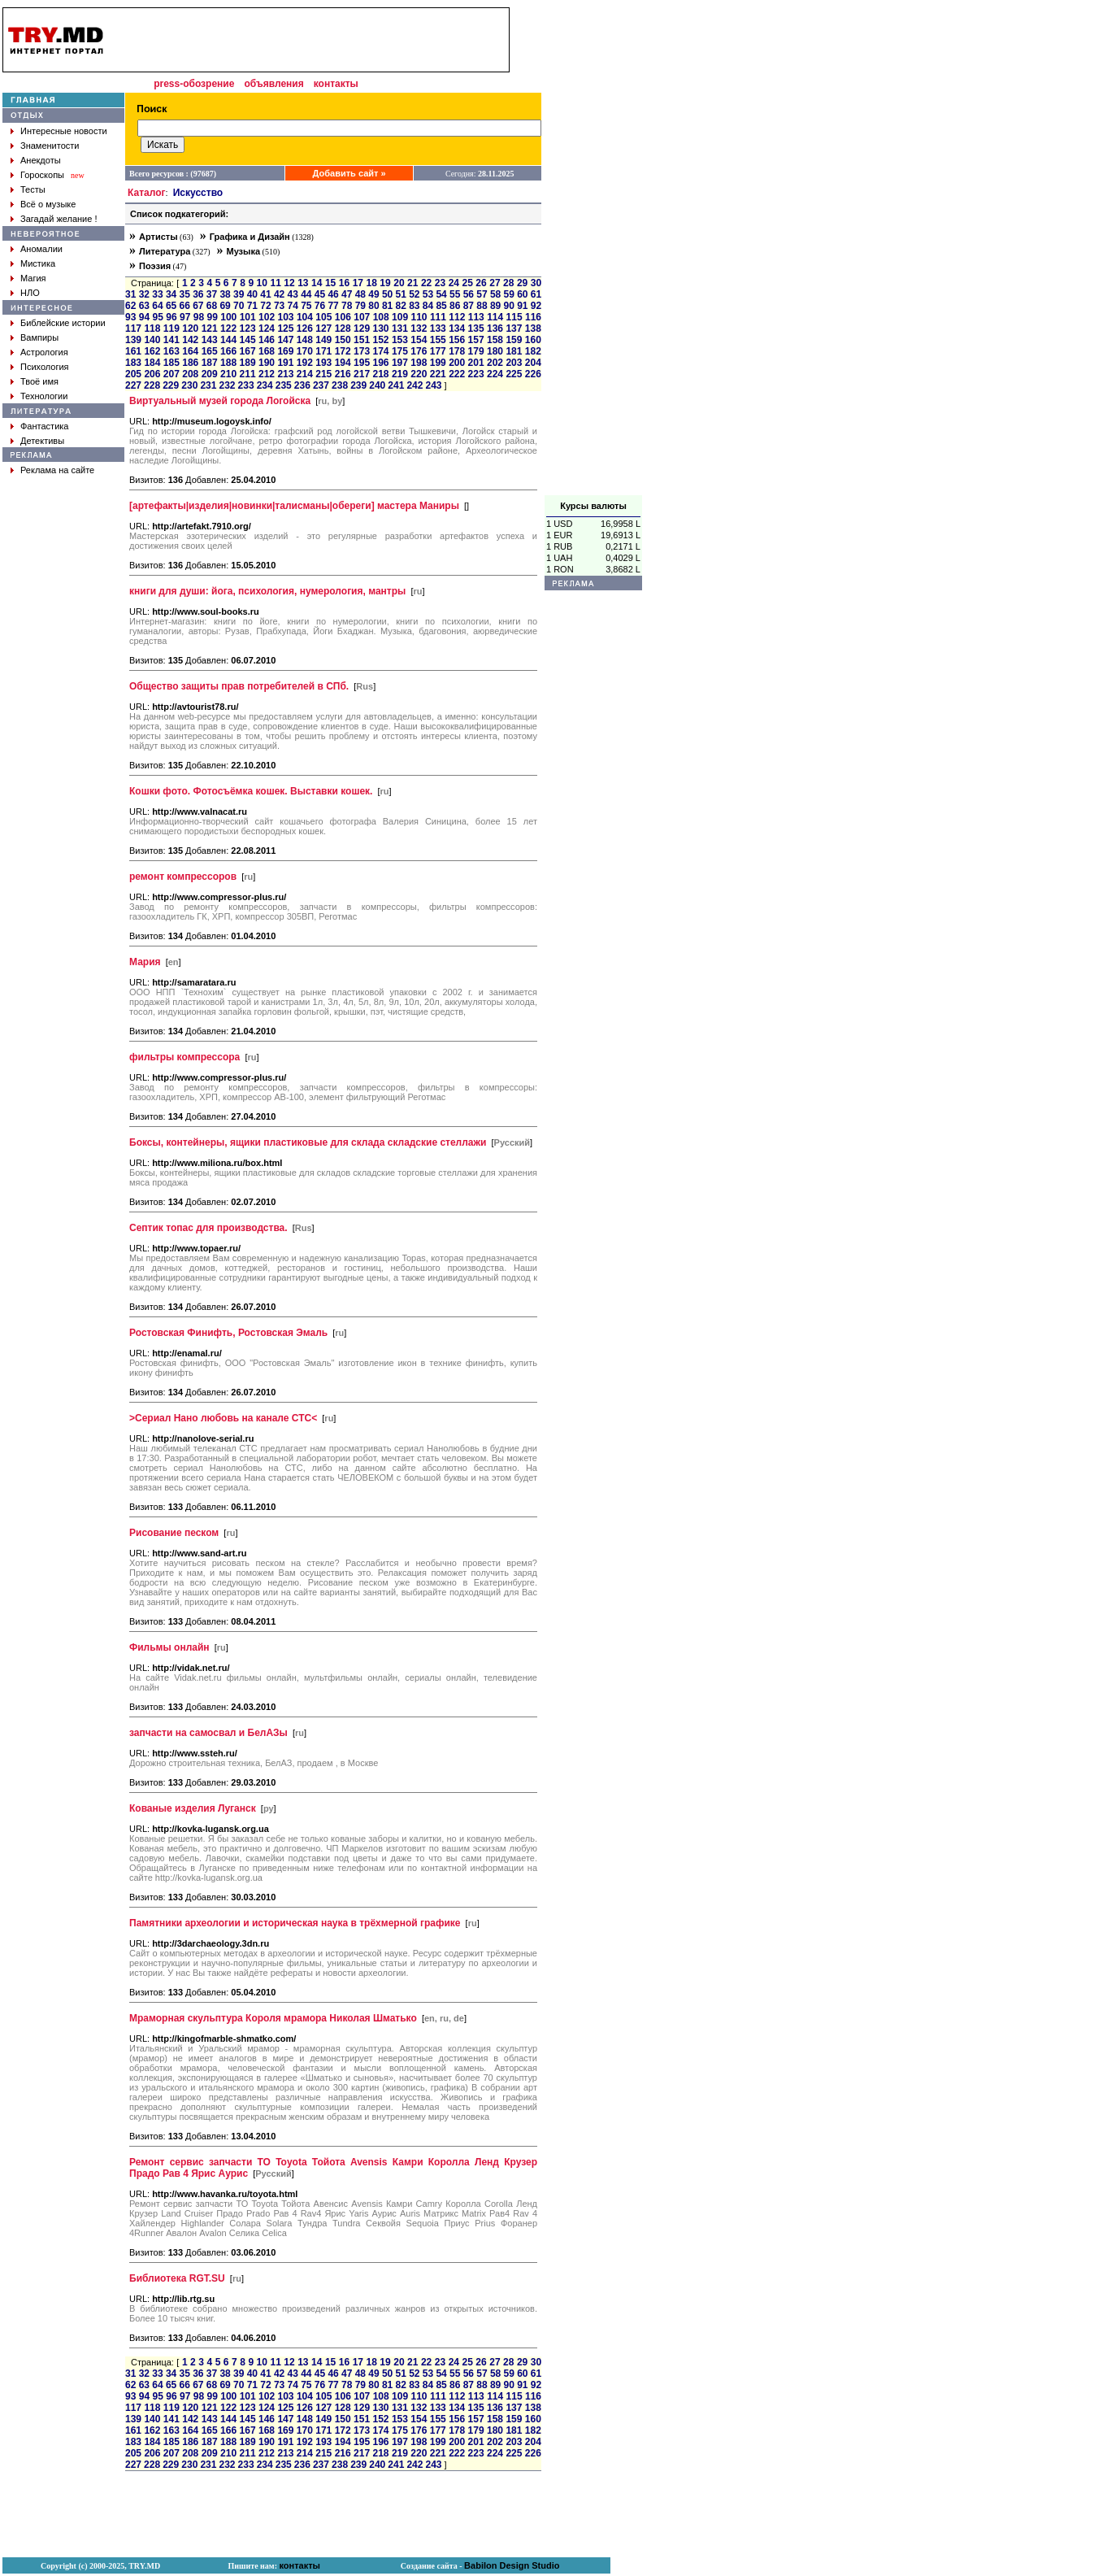 This screenshot has width=1107, height=2576. Describe the element at coordinates (238, 305) in the screenshot. I see `70` at that location.